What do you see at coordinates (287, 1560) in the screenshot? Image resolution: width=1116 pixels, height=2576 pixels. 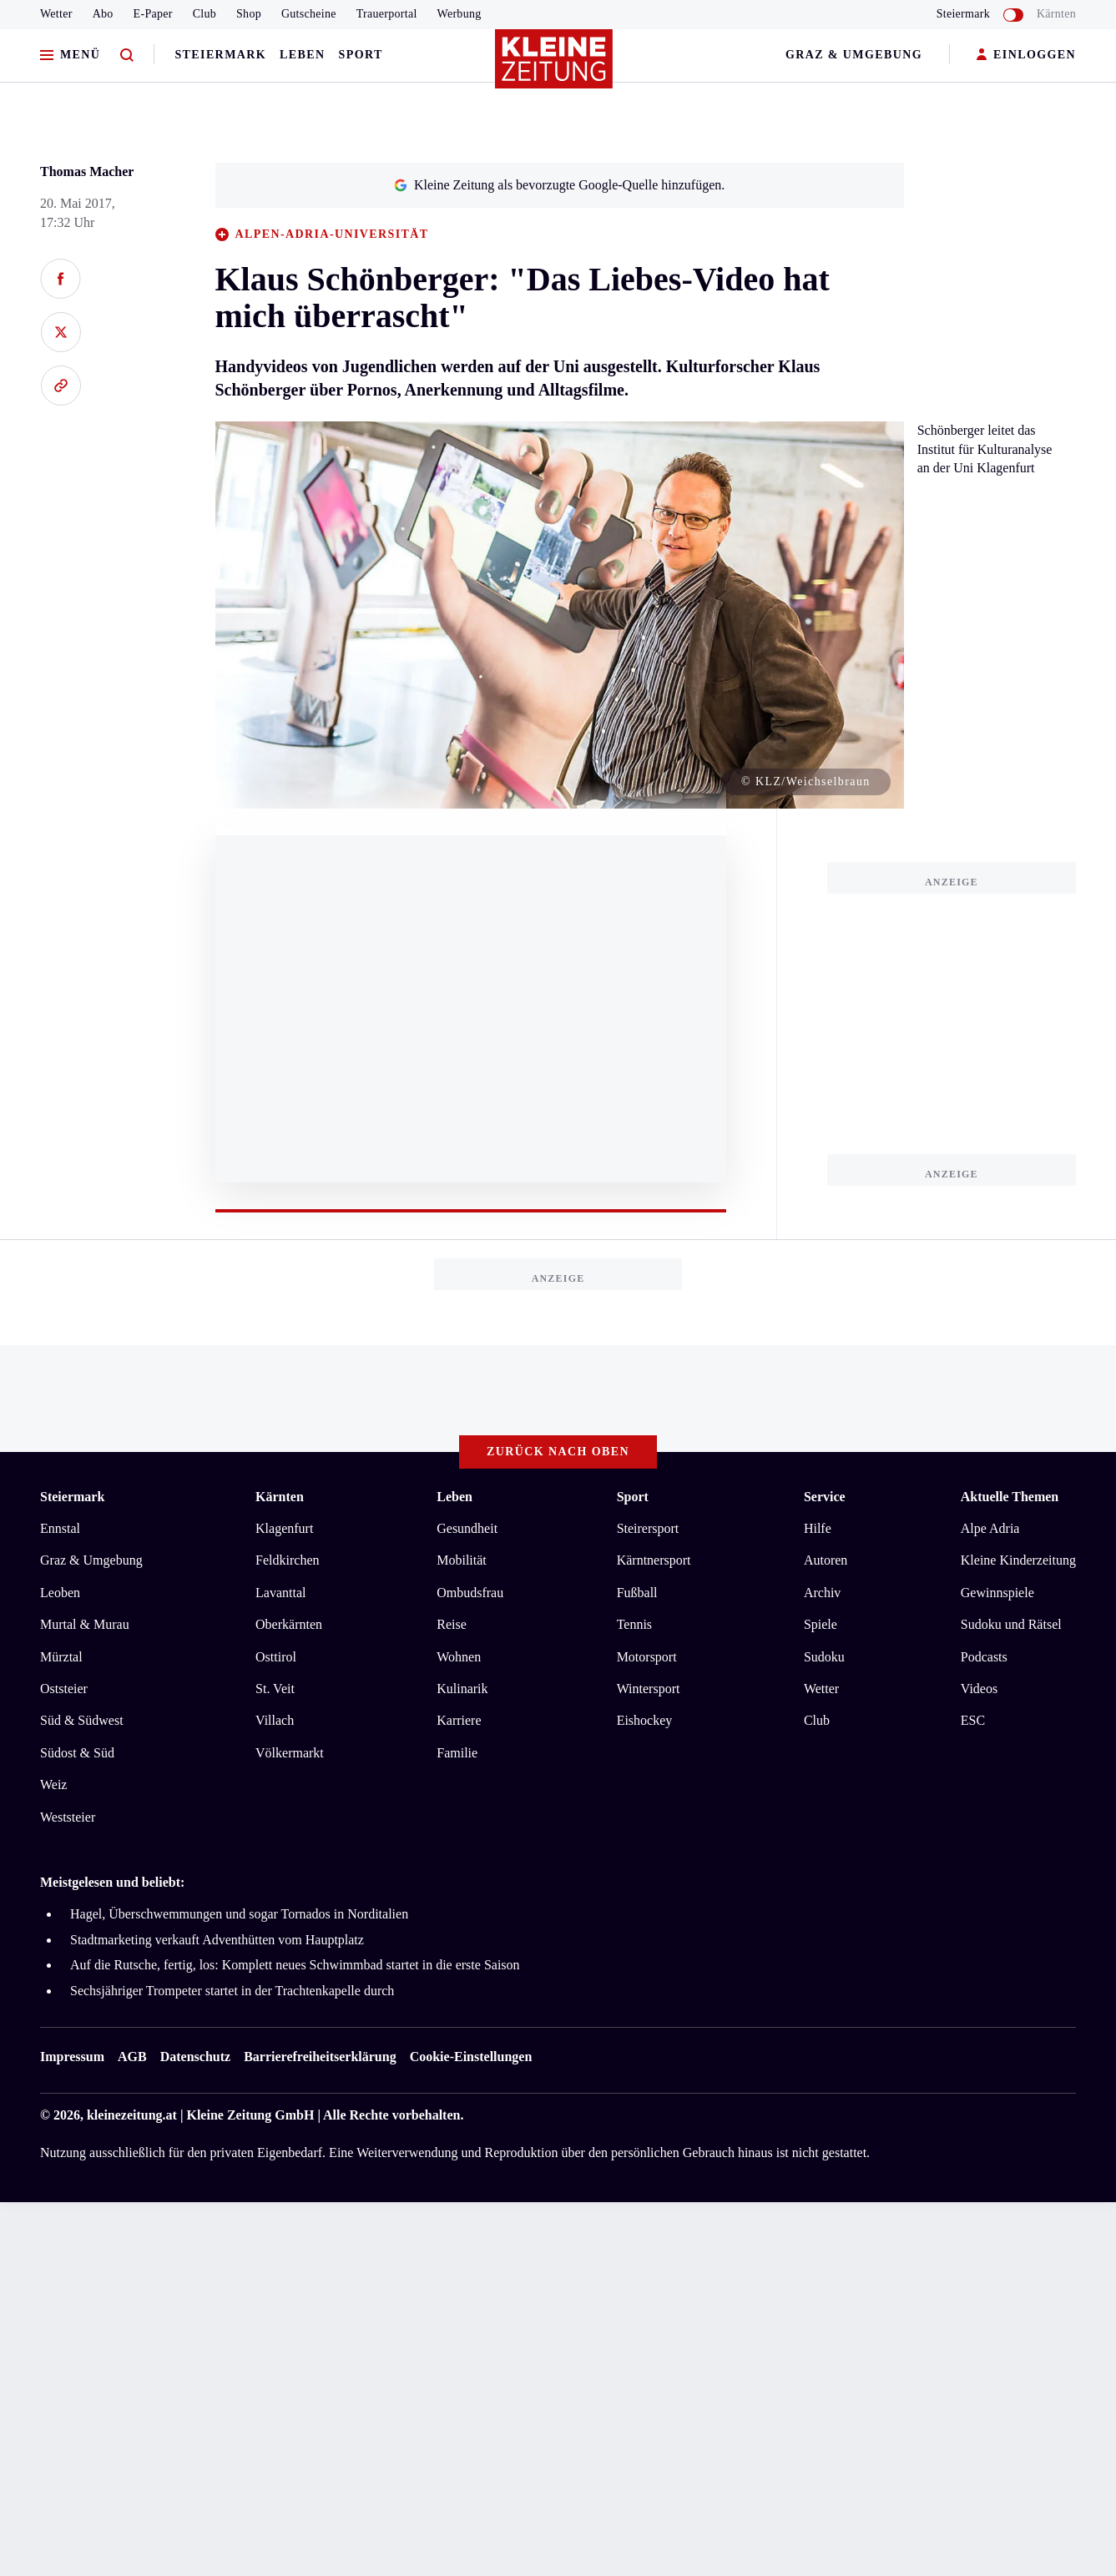 I see `Feldkirchen` at bounding box center [287, 1560].